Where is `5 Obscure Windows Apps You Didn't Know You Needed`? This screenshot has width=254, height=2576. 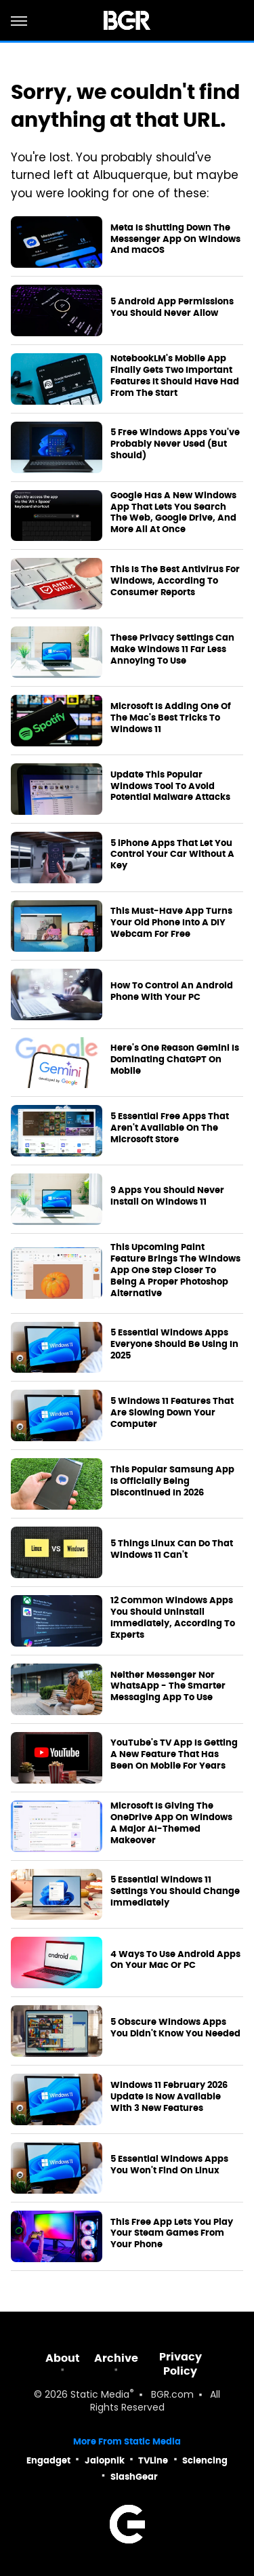
5 Obscure Windows Apps You Didn't Know You Needed is located at coordinates (175, 2028).